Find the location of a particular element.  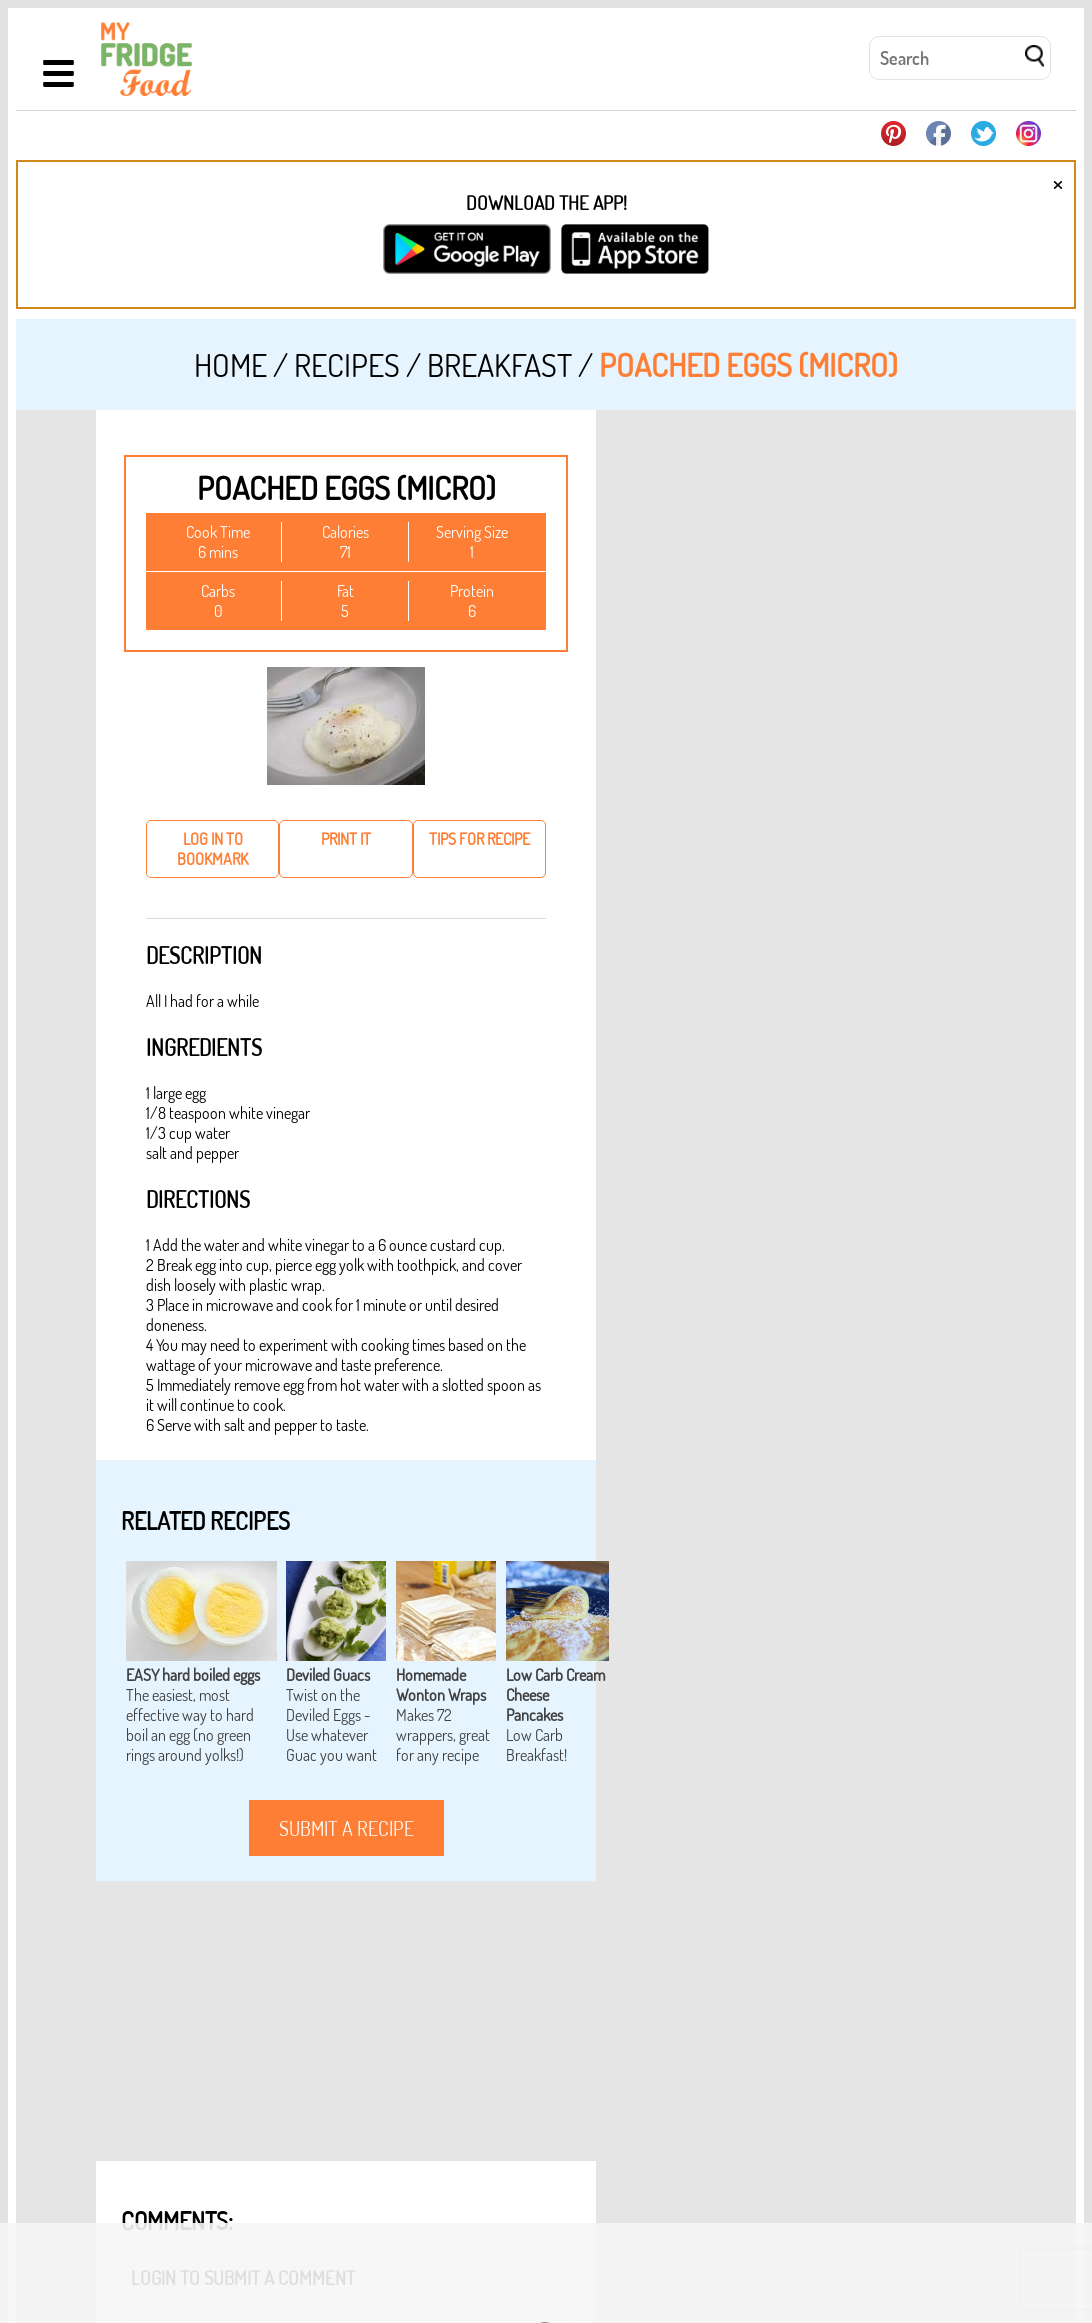

tips for recipe is located at coordinates (479, 839).